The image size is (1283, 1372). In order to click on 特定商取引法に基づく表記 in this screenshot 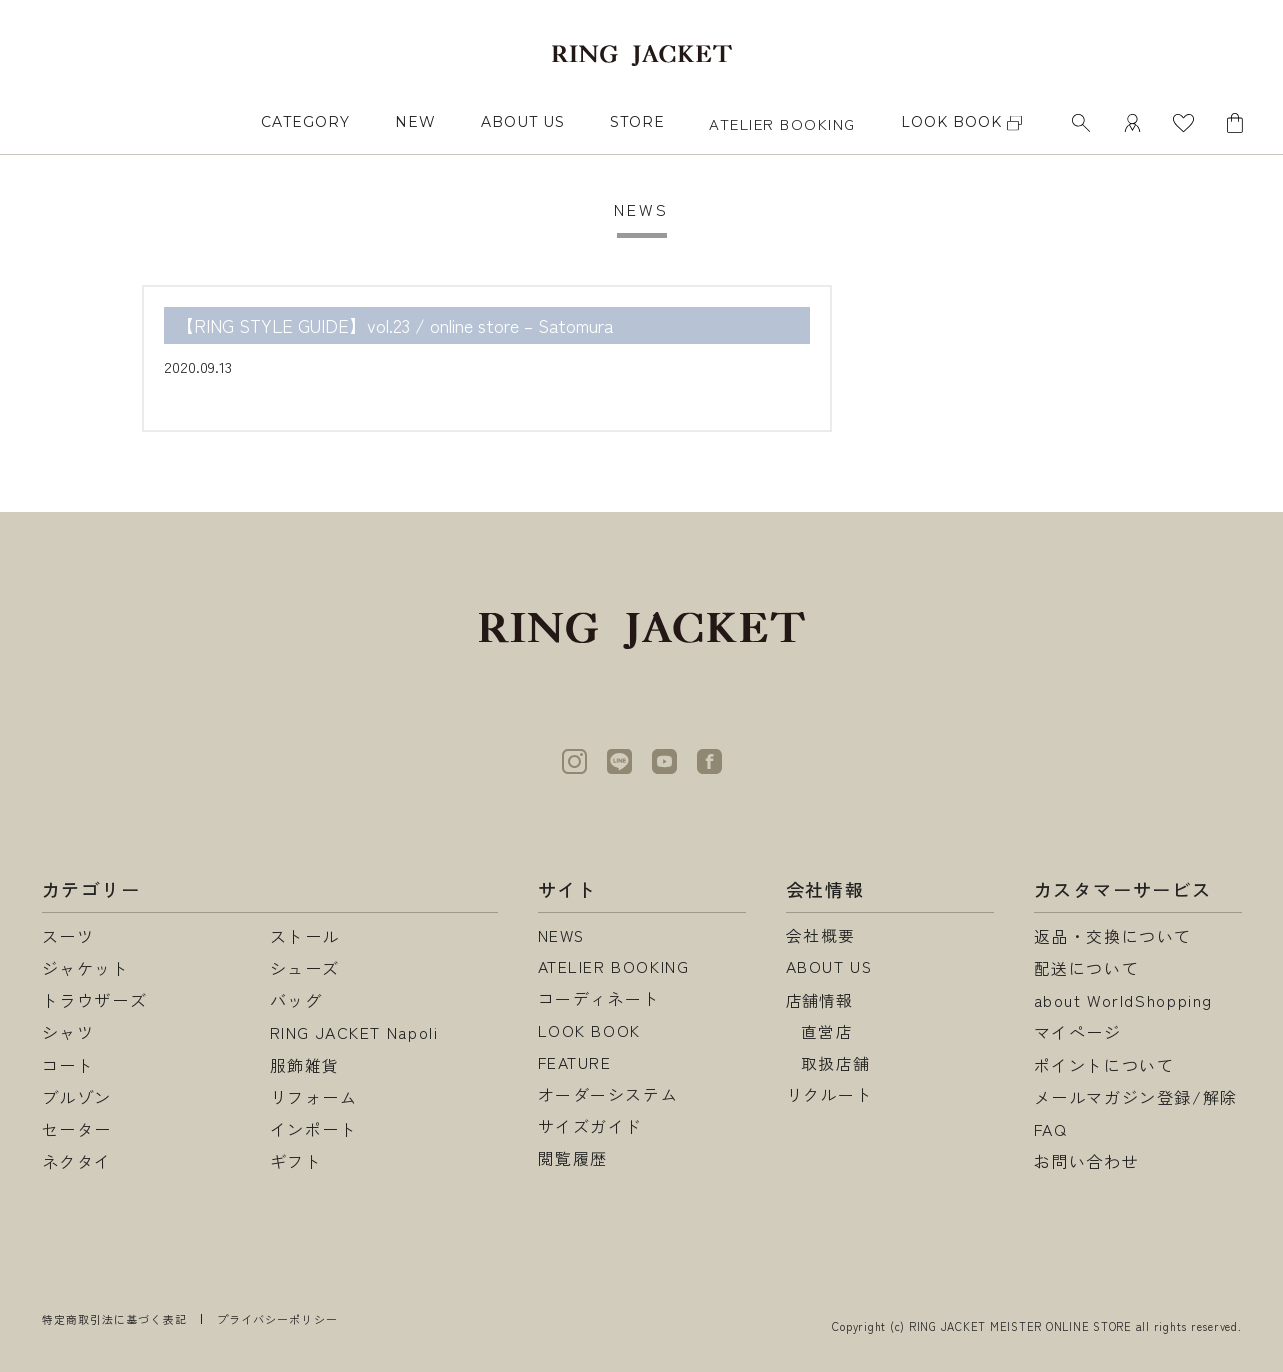, I will do `click(114, 1319)`.